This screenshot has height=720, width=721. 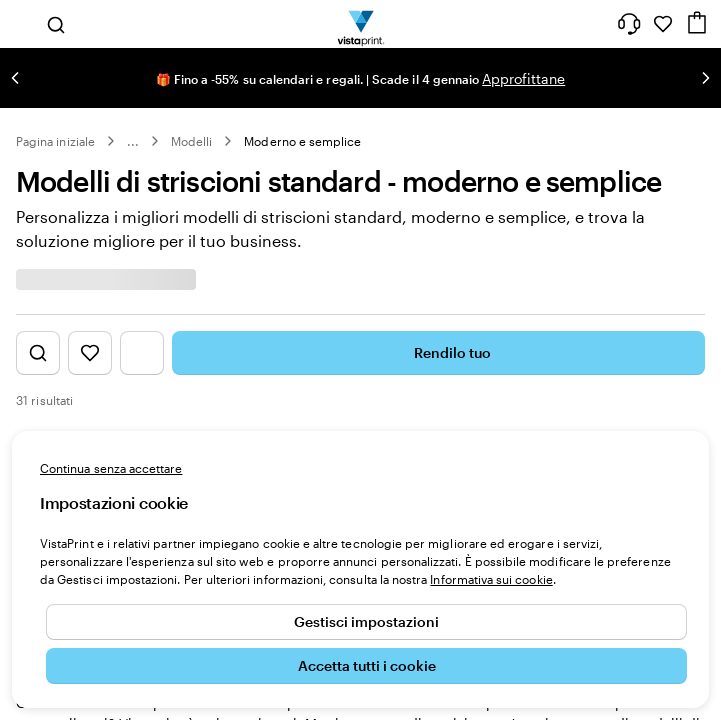 What do you see at coordinates (360, 24) in the screenshot?
I see `[Logo dell’home page di VistaPrint]` at bounding box center [360, 24].